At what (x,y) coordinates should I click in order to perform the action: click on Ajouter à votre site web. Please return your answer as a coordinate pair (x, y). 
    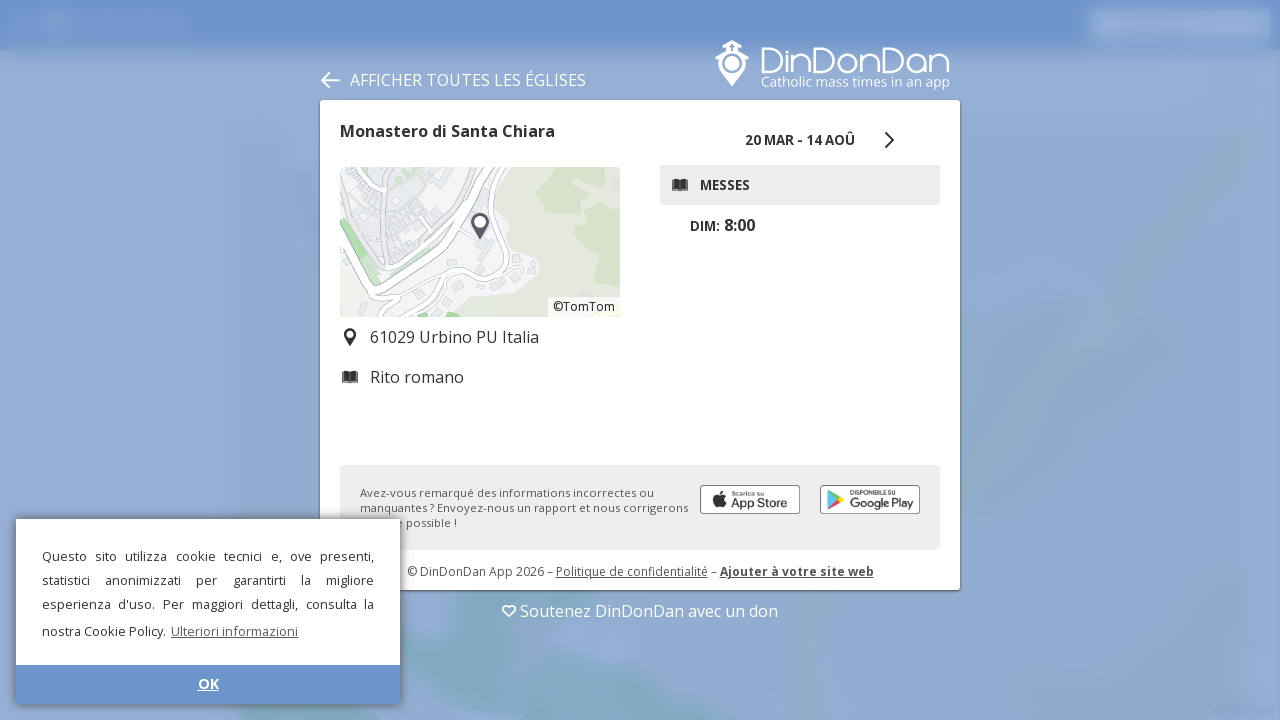
    Looking at the image, I should click on (797, 571).